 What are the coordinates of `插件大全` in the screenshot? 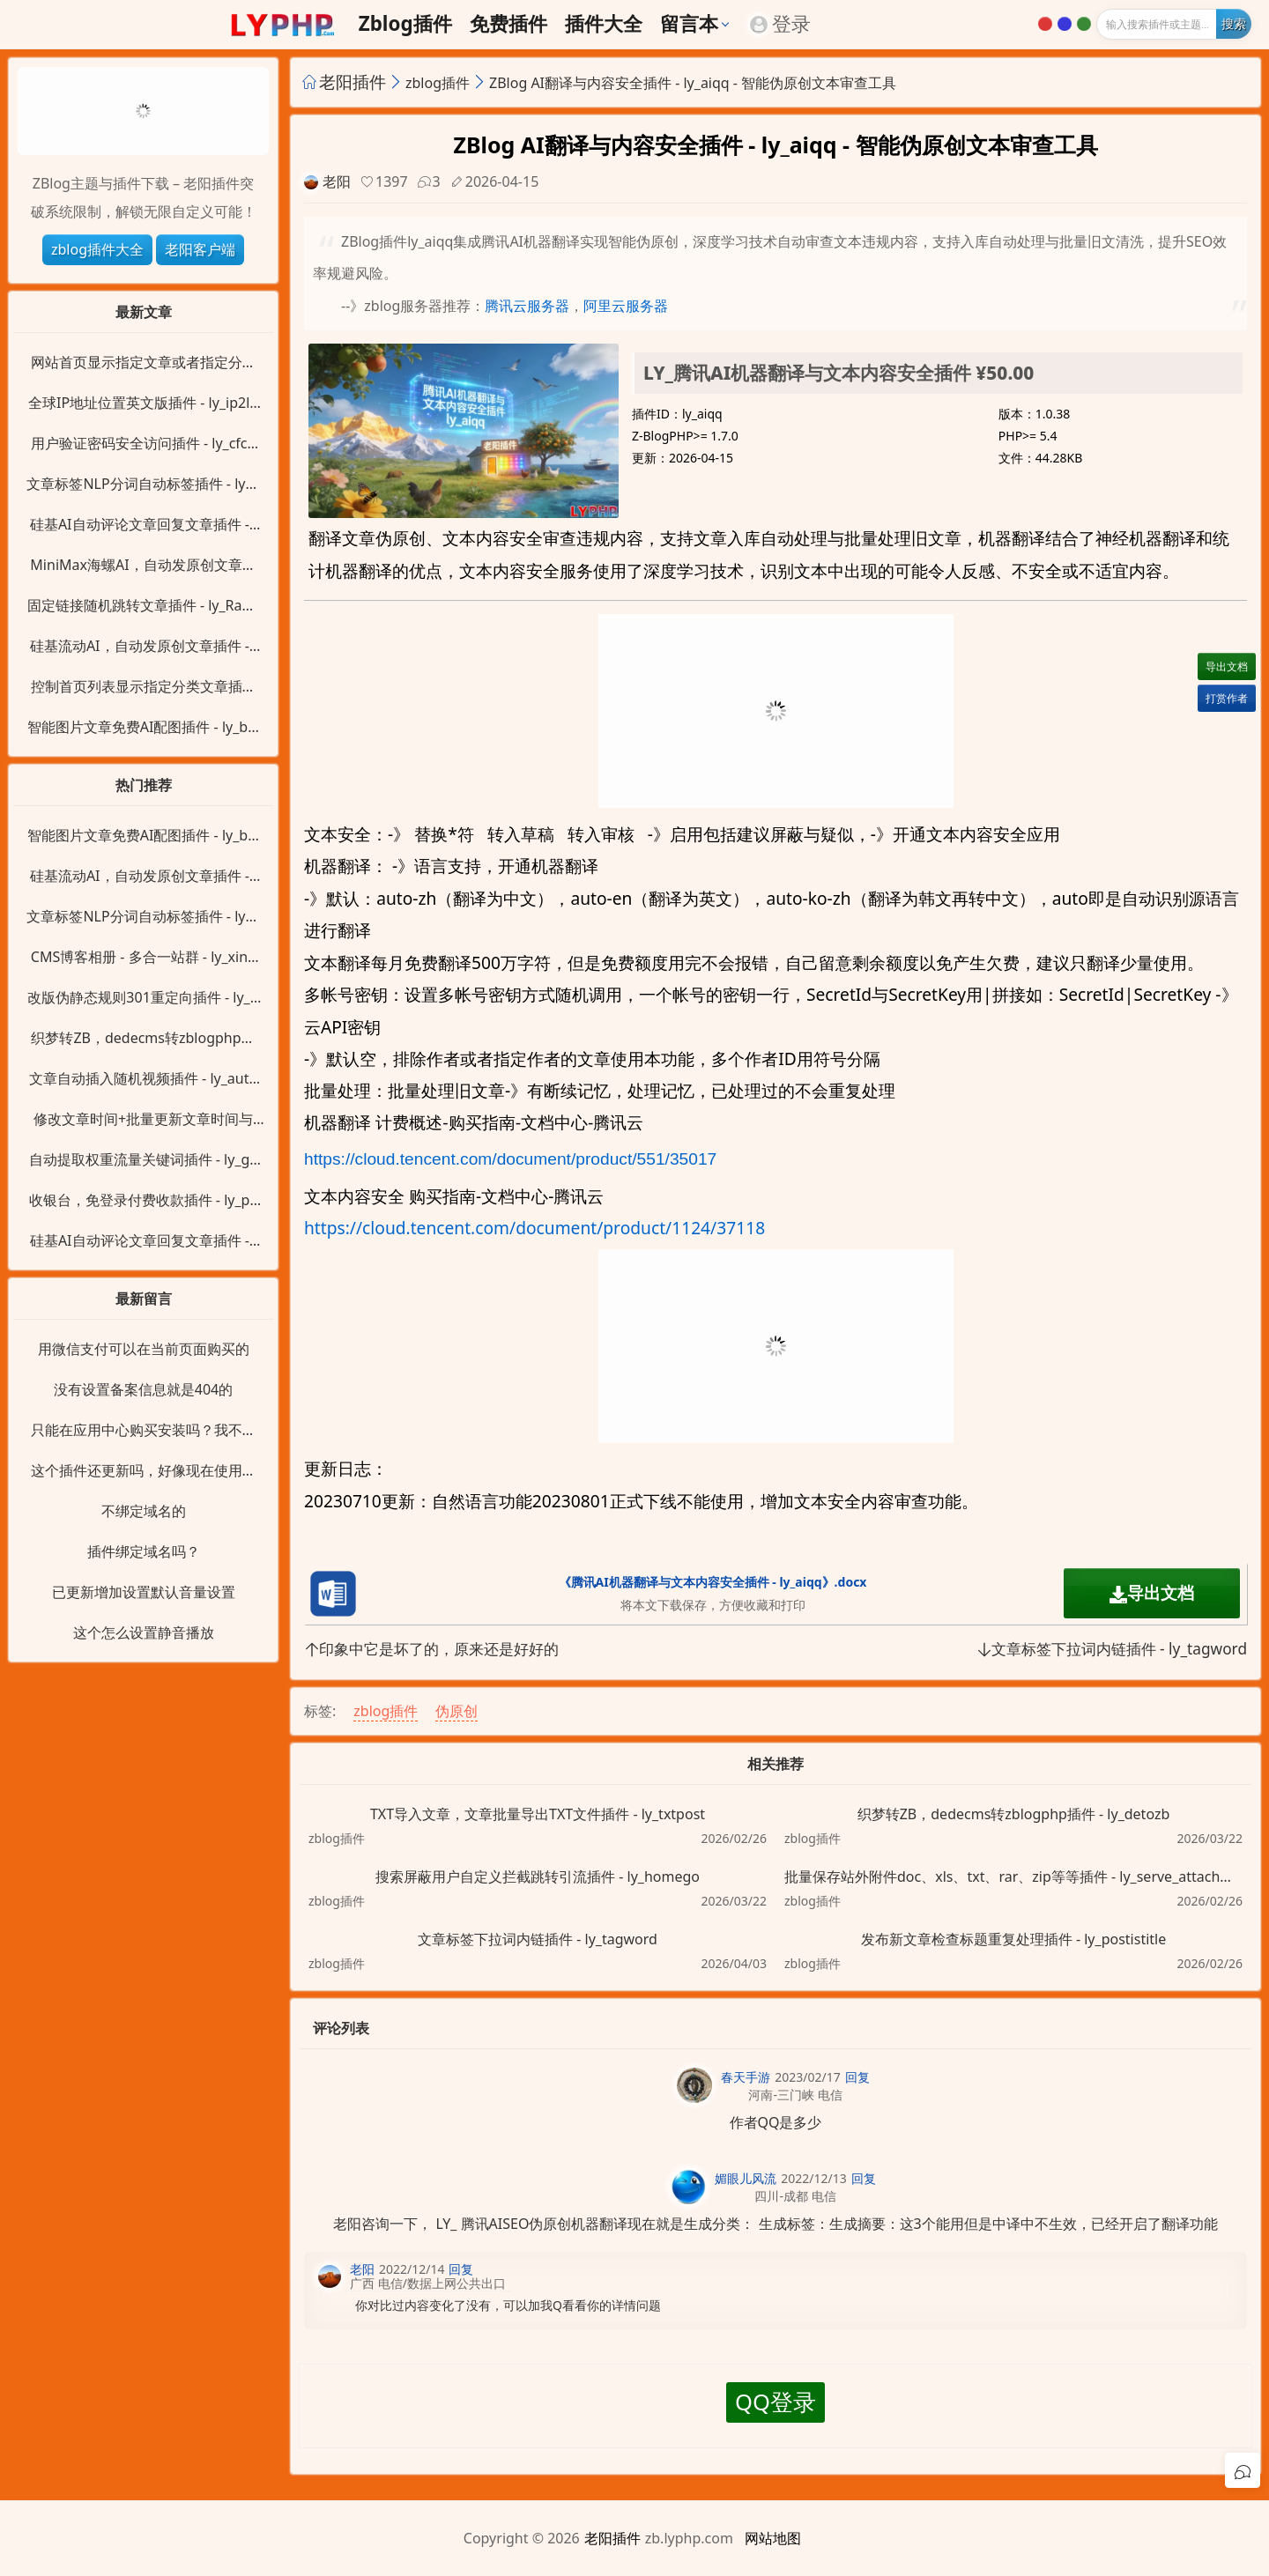 It's located at (603, 23).